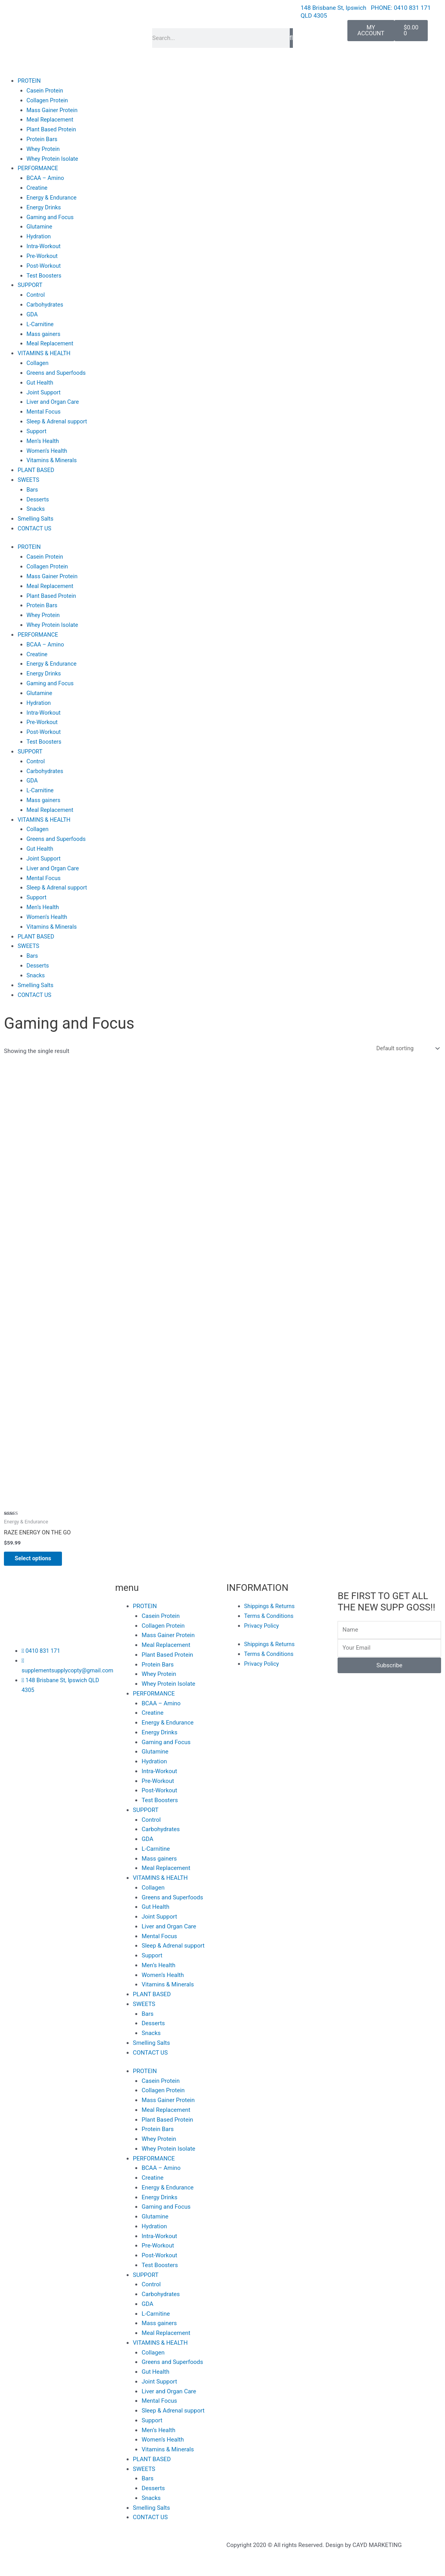  Describe the element at coordinates (35, 526) in the screenshot. I see `CONTACT US` at that location.